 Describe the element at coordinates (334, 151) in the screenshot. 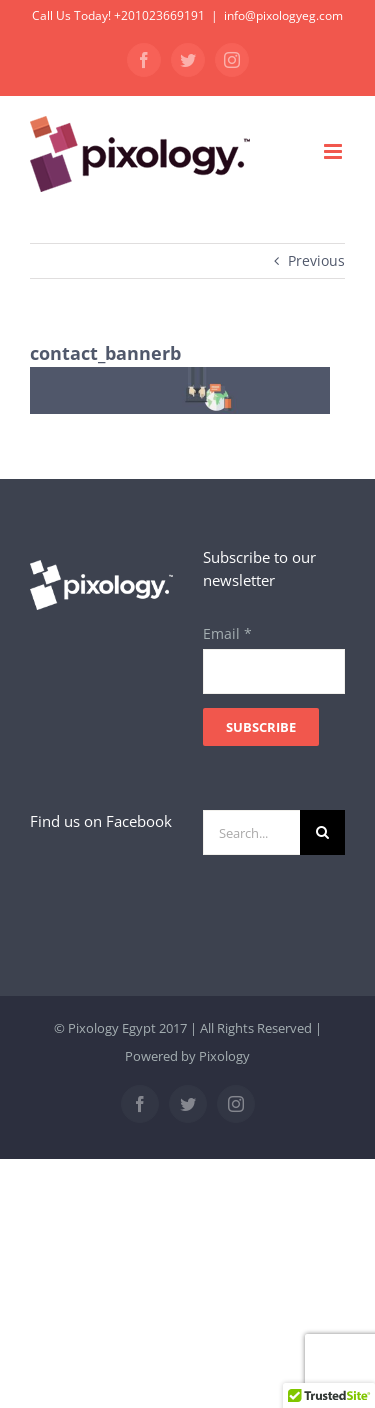

I see `[Toggle mobile menu]` at that location.